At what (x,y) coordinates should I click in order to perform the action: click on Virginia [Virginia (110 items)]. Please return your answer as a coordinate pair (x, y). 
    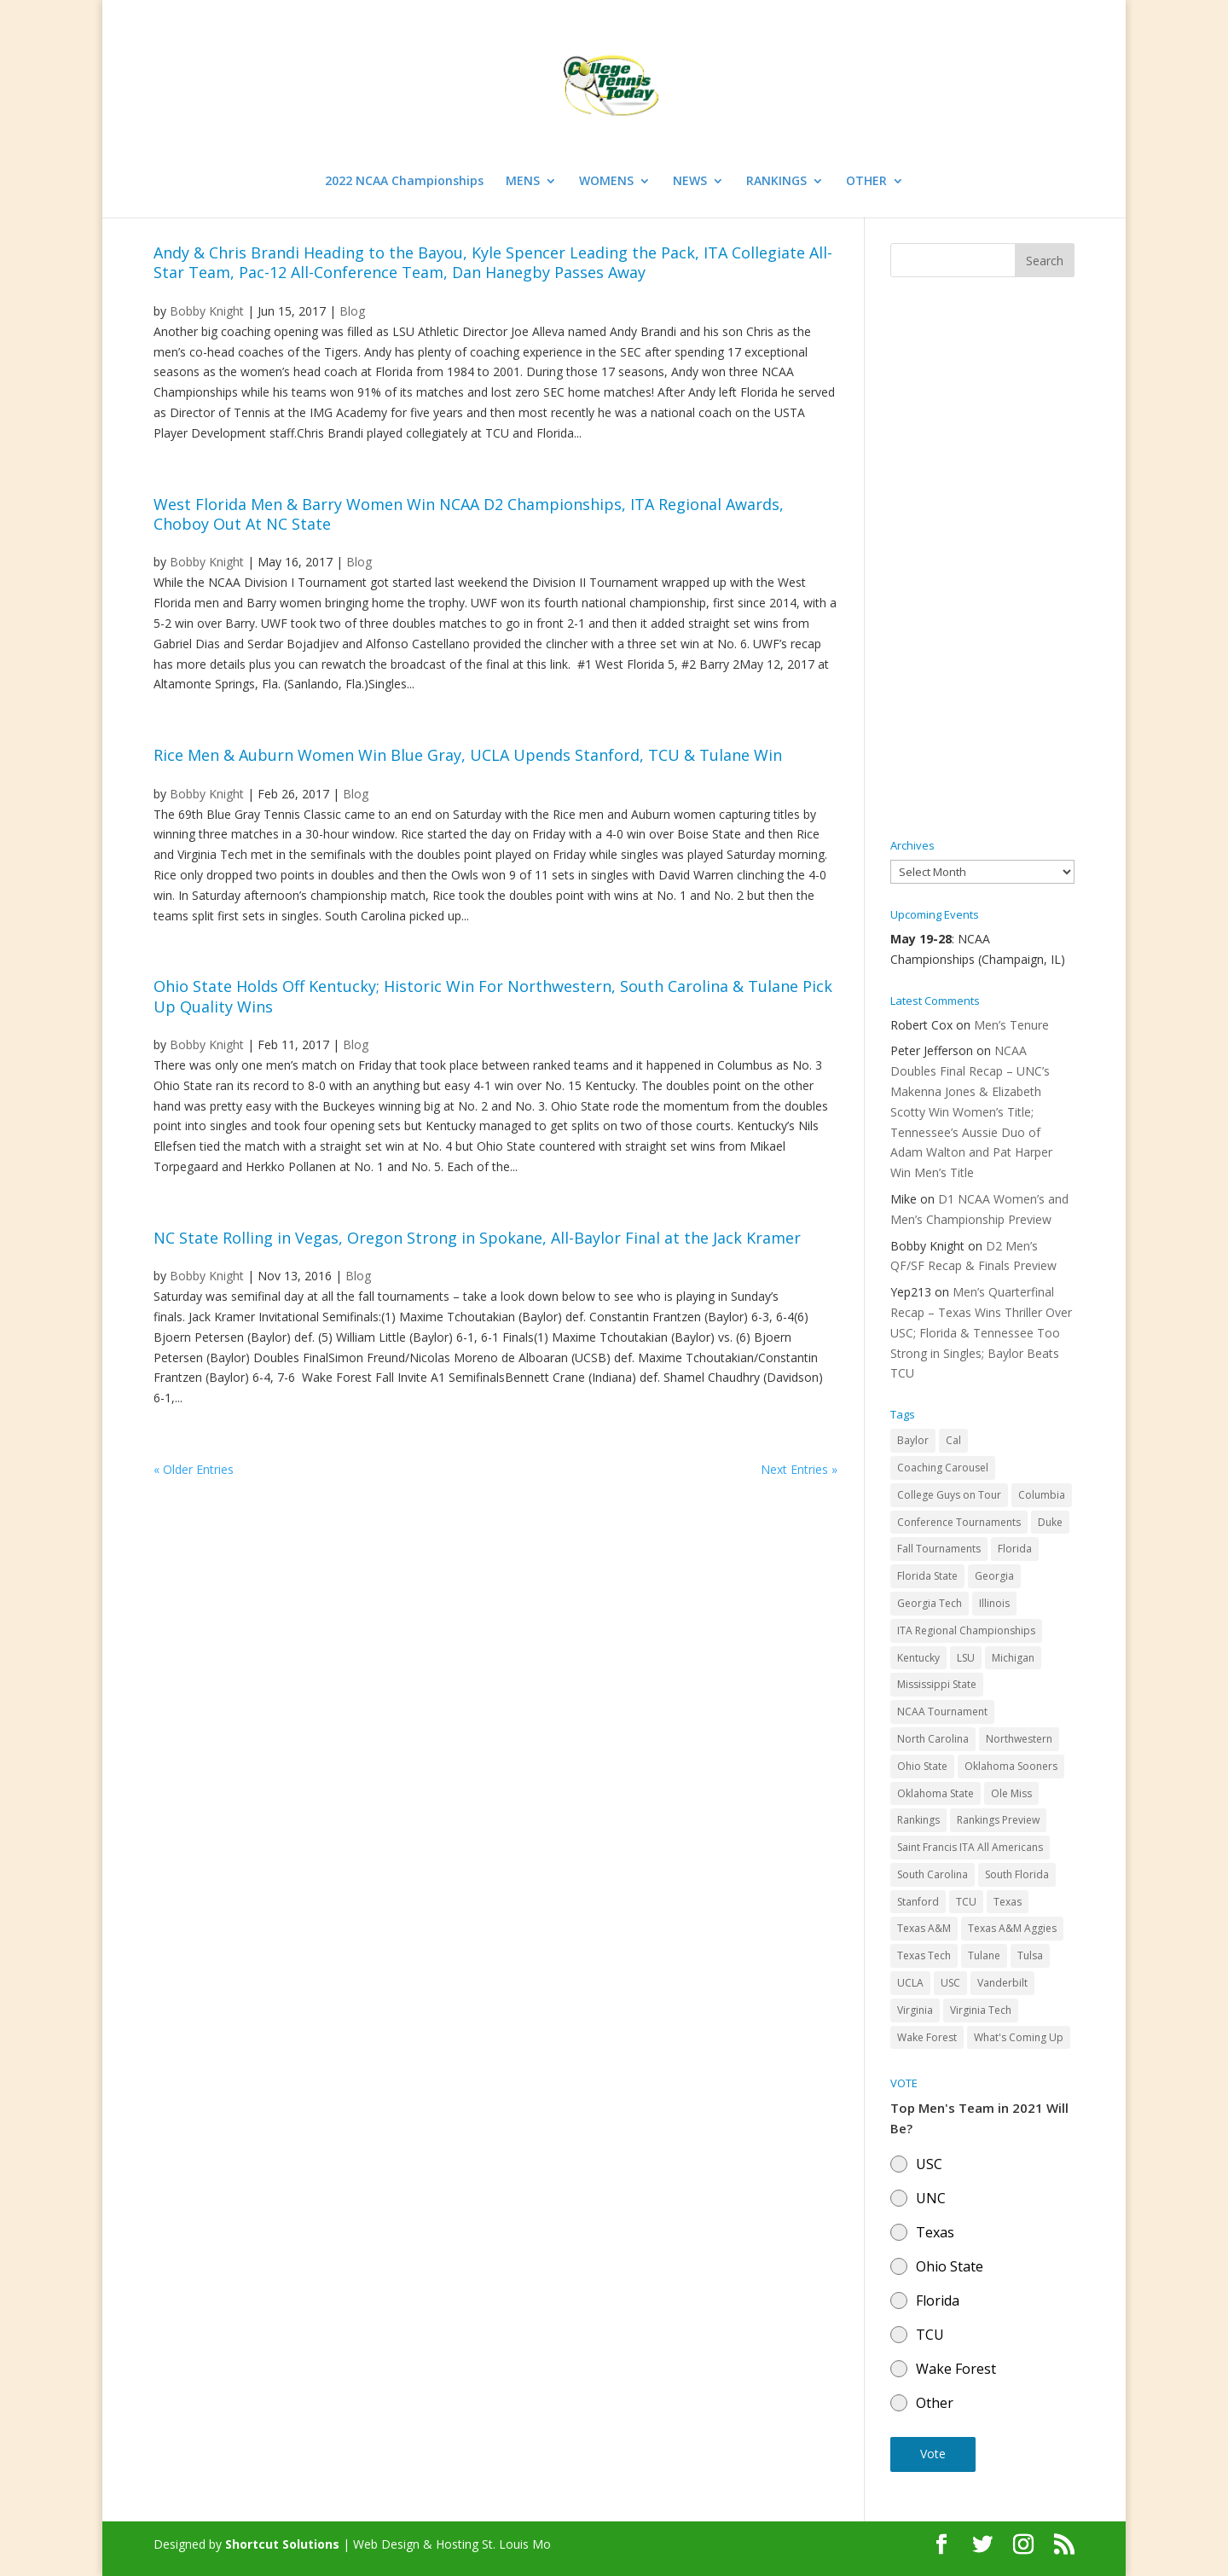
    Looking at the image, I should click on (915, 2010).